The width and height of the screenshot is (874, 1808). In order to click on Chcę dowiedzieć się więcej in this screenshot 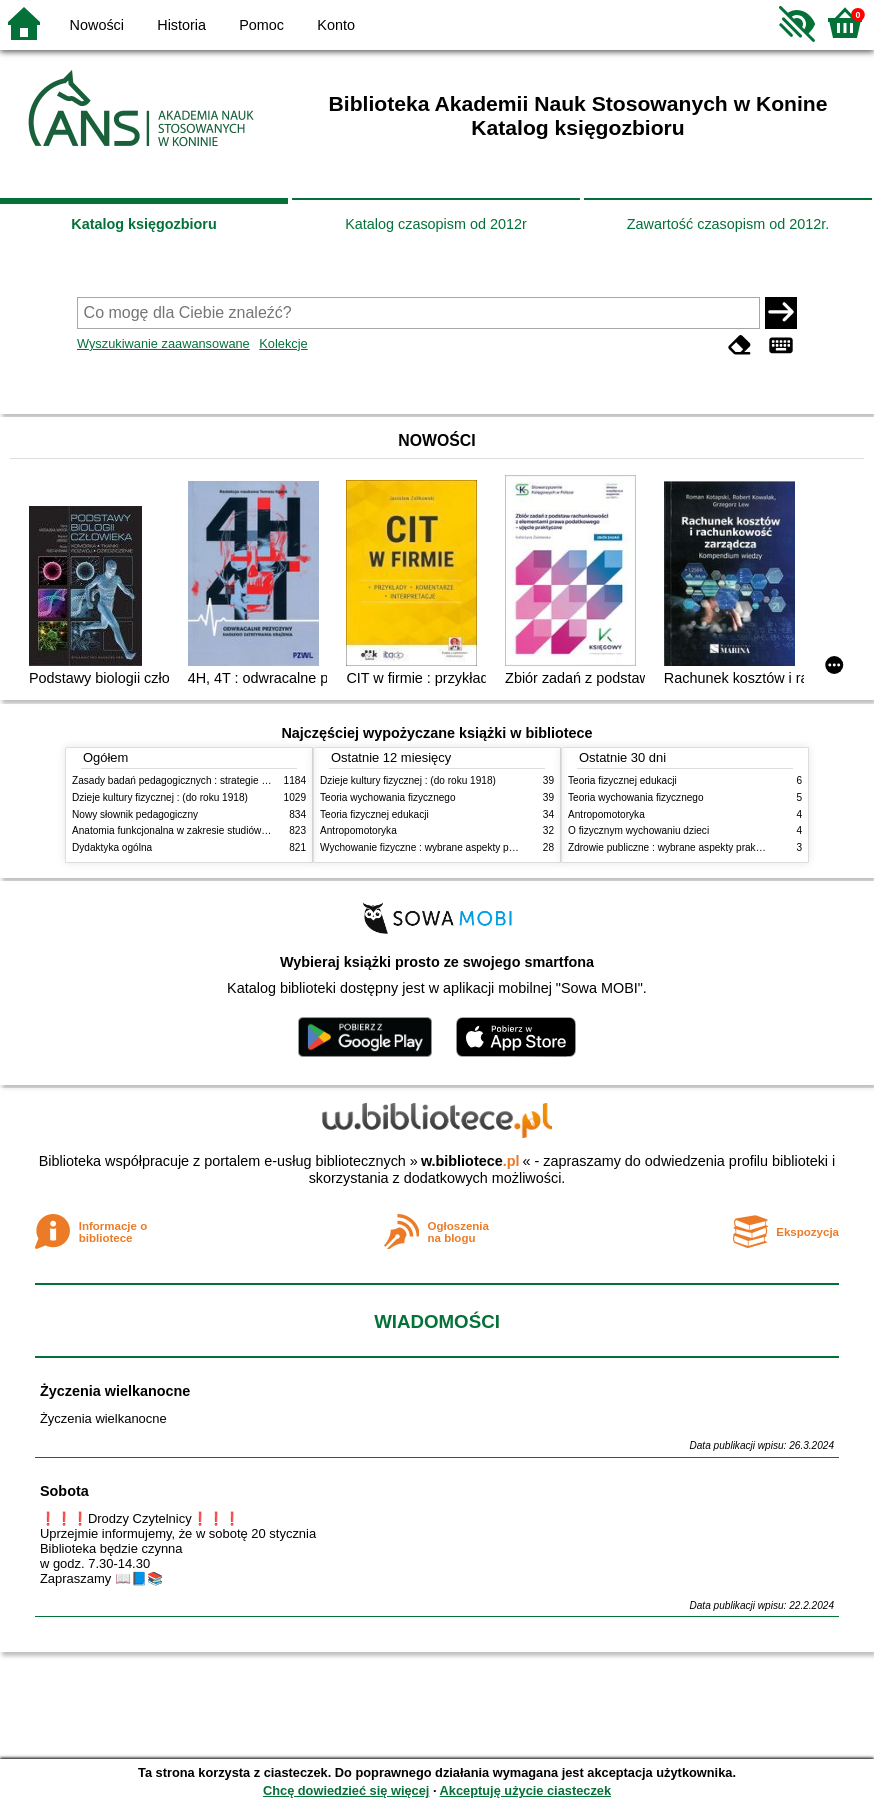, I will do `click(346, 1790)`.